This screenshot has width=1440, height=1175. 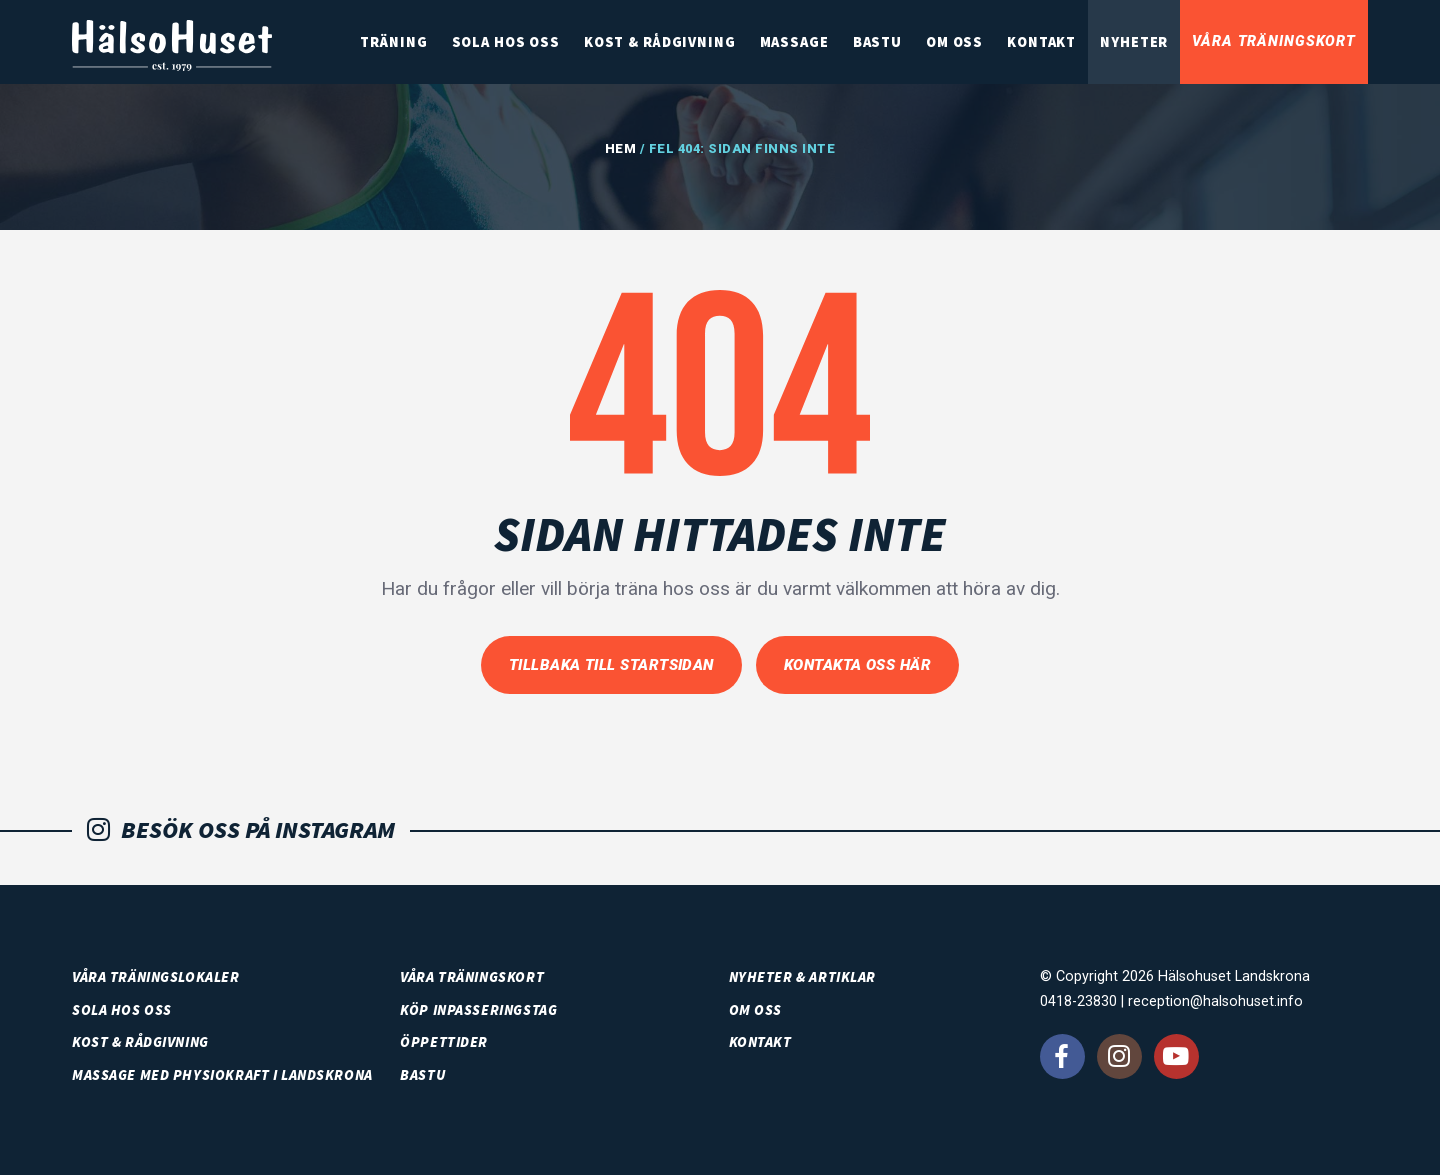 What do you see at coordinates (954, 42) in the screenshot?
I see `Om oss` at bounding box center [954, 42].